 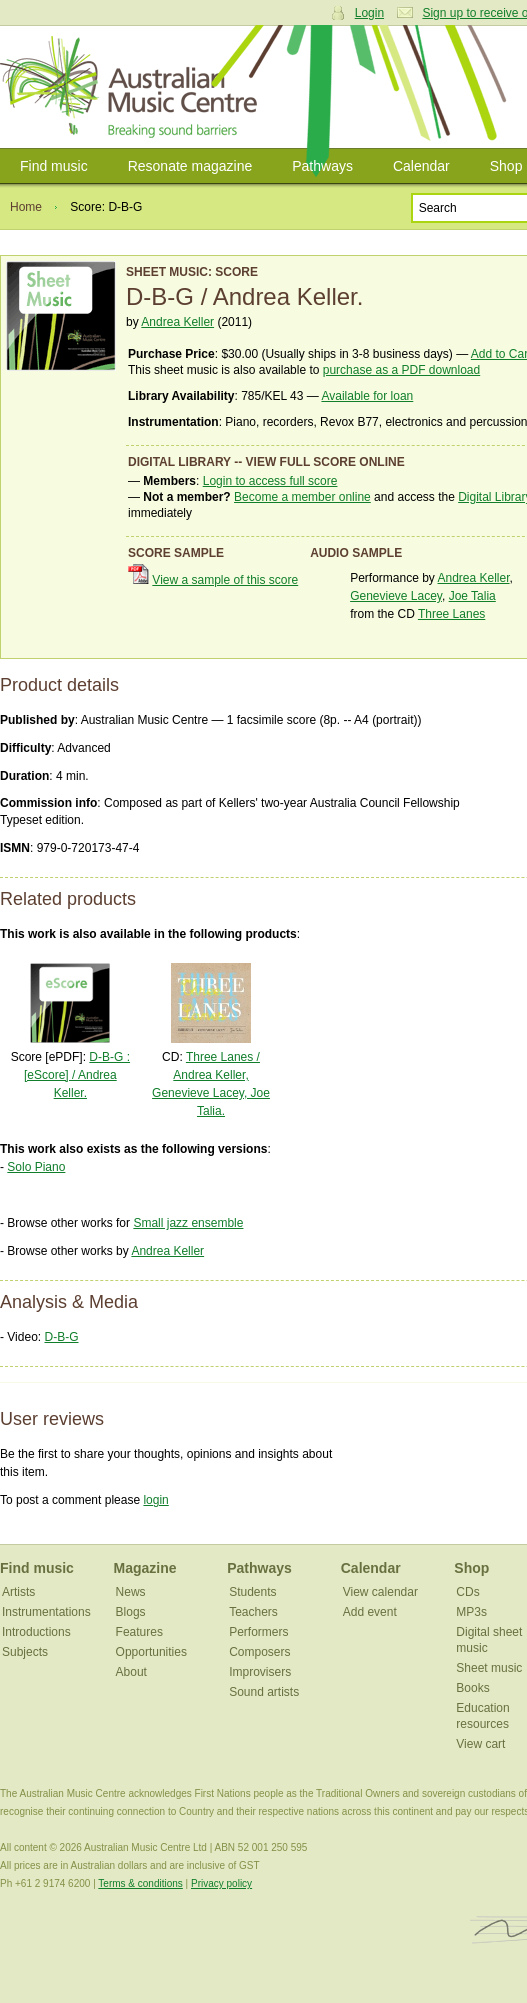 What do you see at coordinates (190, 166) in the screenshot?
I see `Resonate magazine` at bounding box center [190, 166].